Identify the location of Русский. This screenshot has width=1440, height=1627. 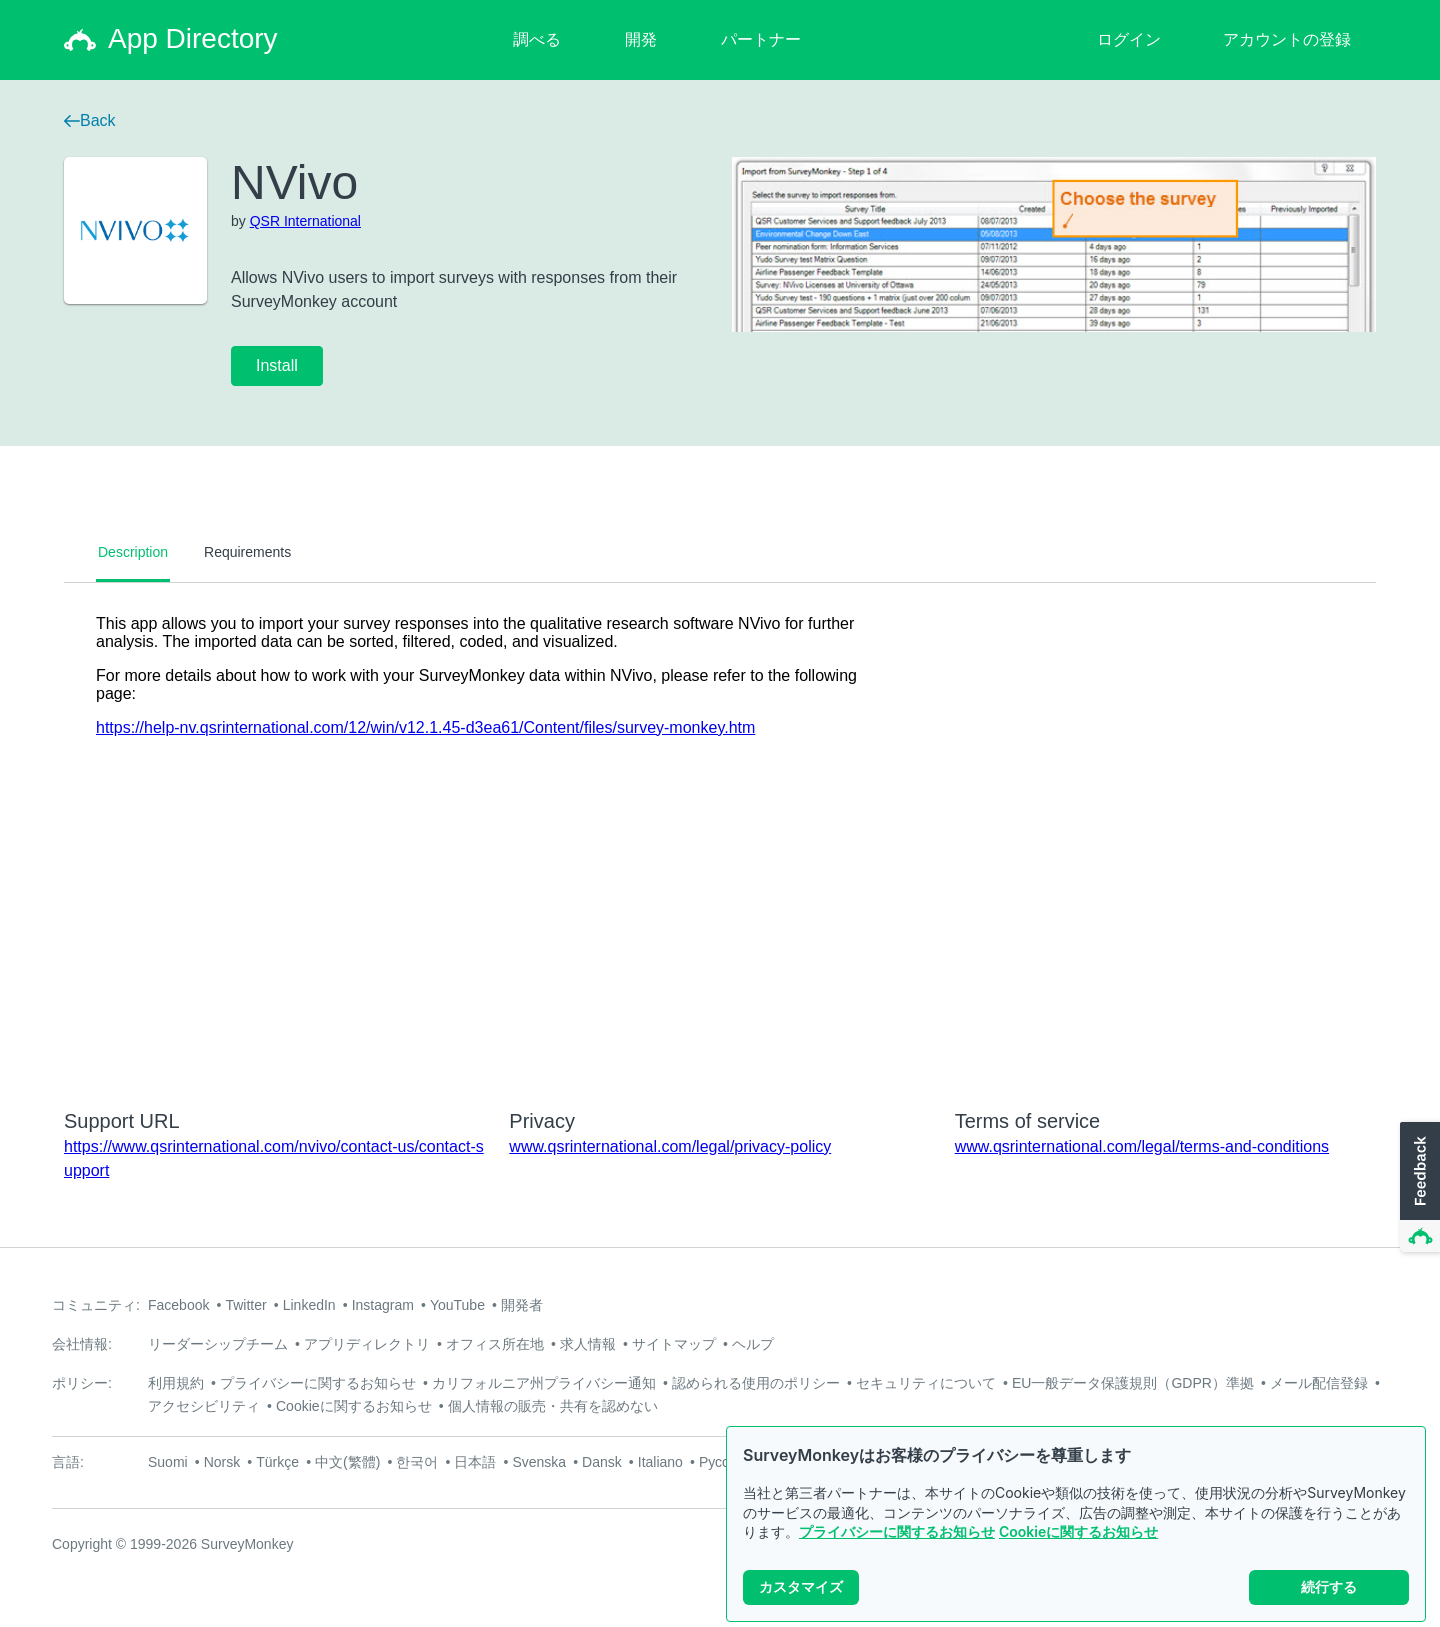
(725, 1462).